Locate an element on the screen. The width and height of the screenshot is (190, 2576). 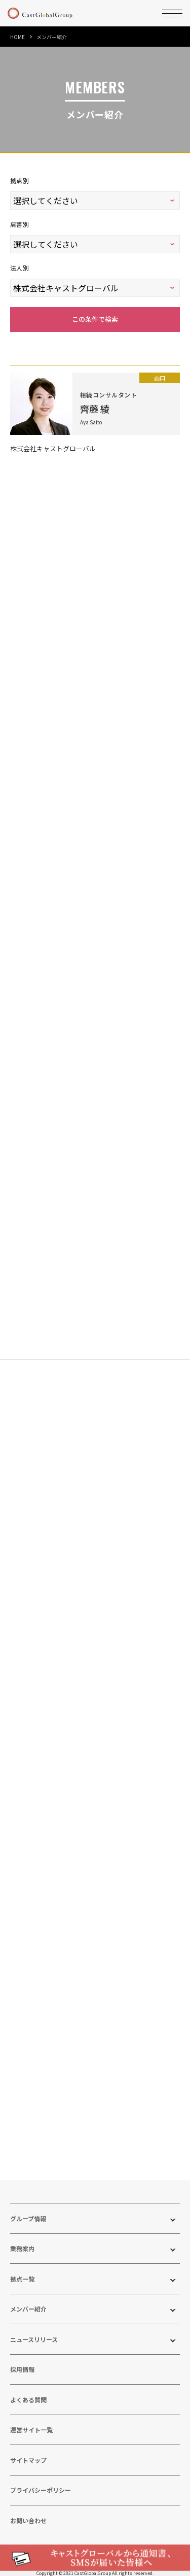
HOME is located at coordinates (17, 37).